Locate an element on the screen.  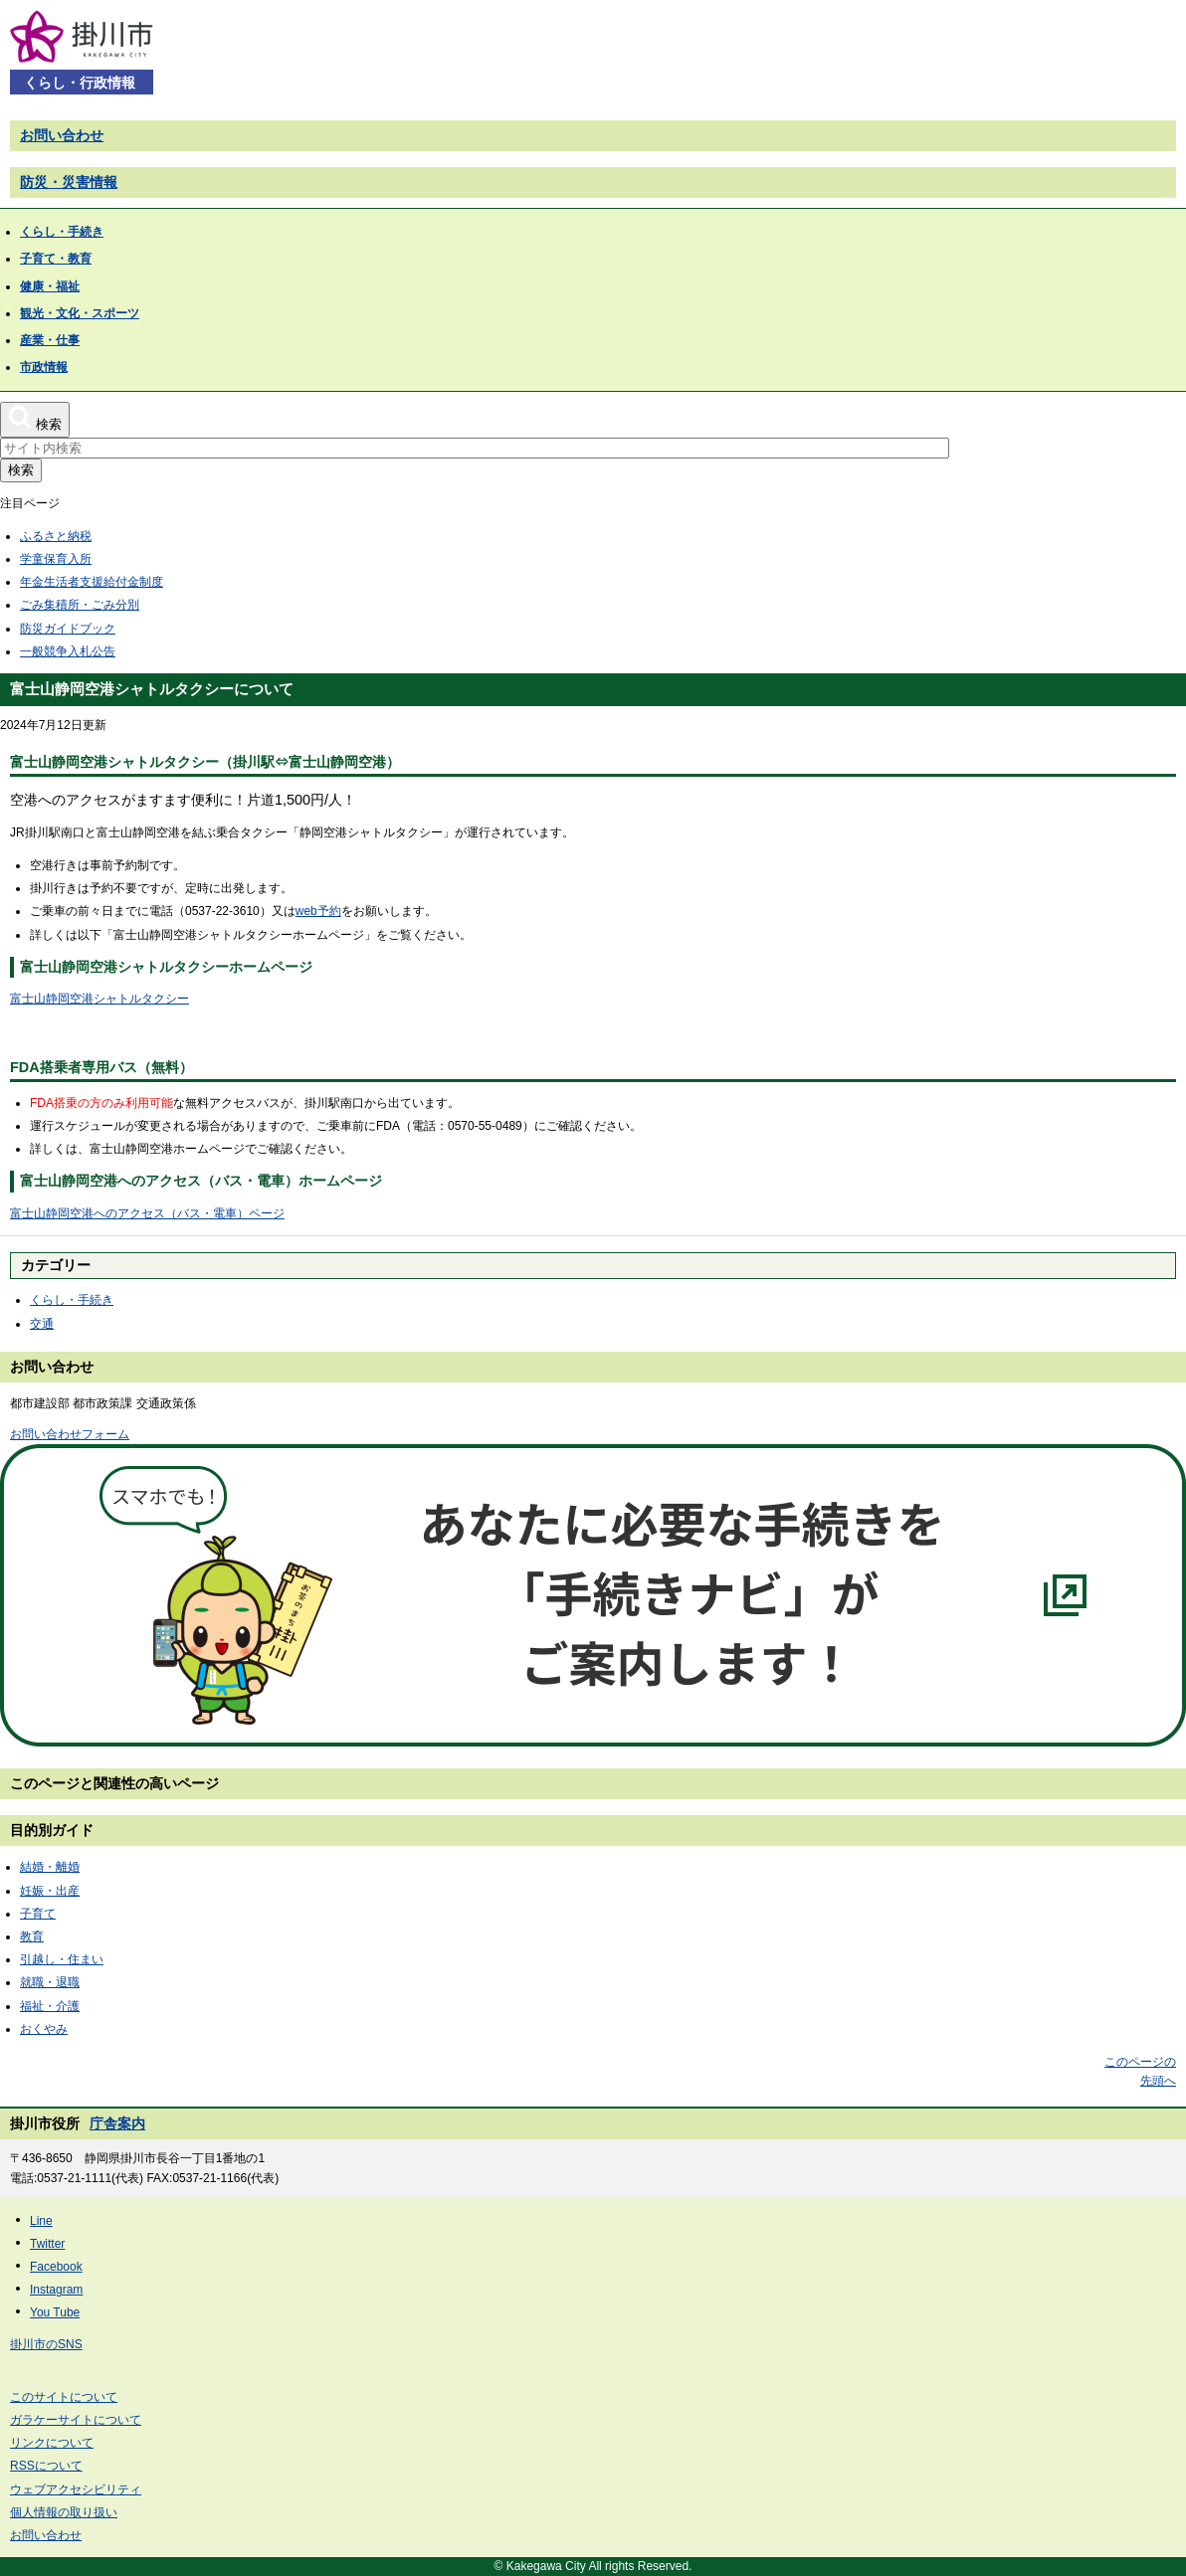
くらし・手続き is located at coordinates (71, 1300).